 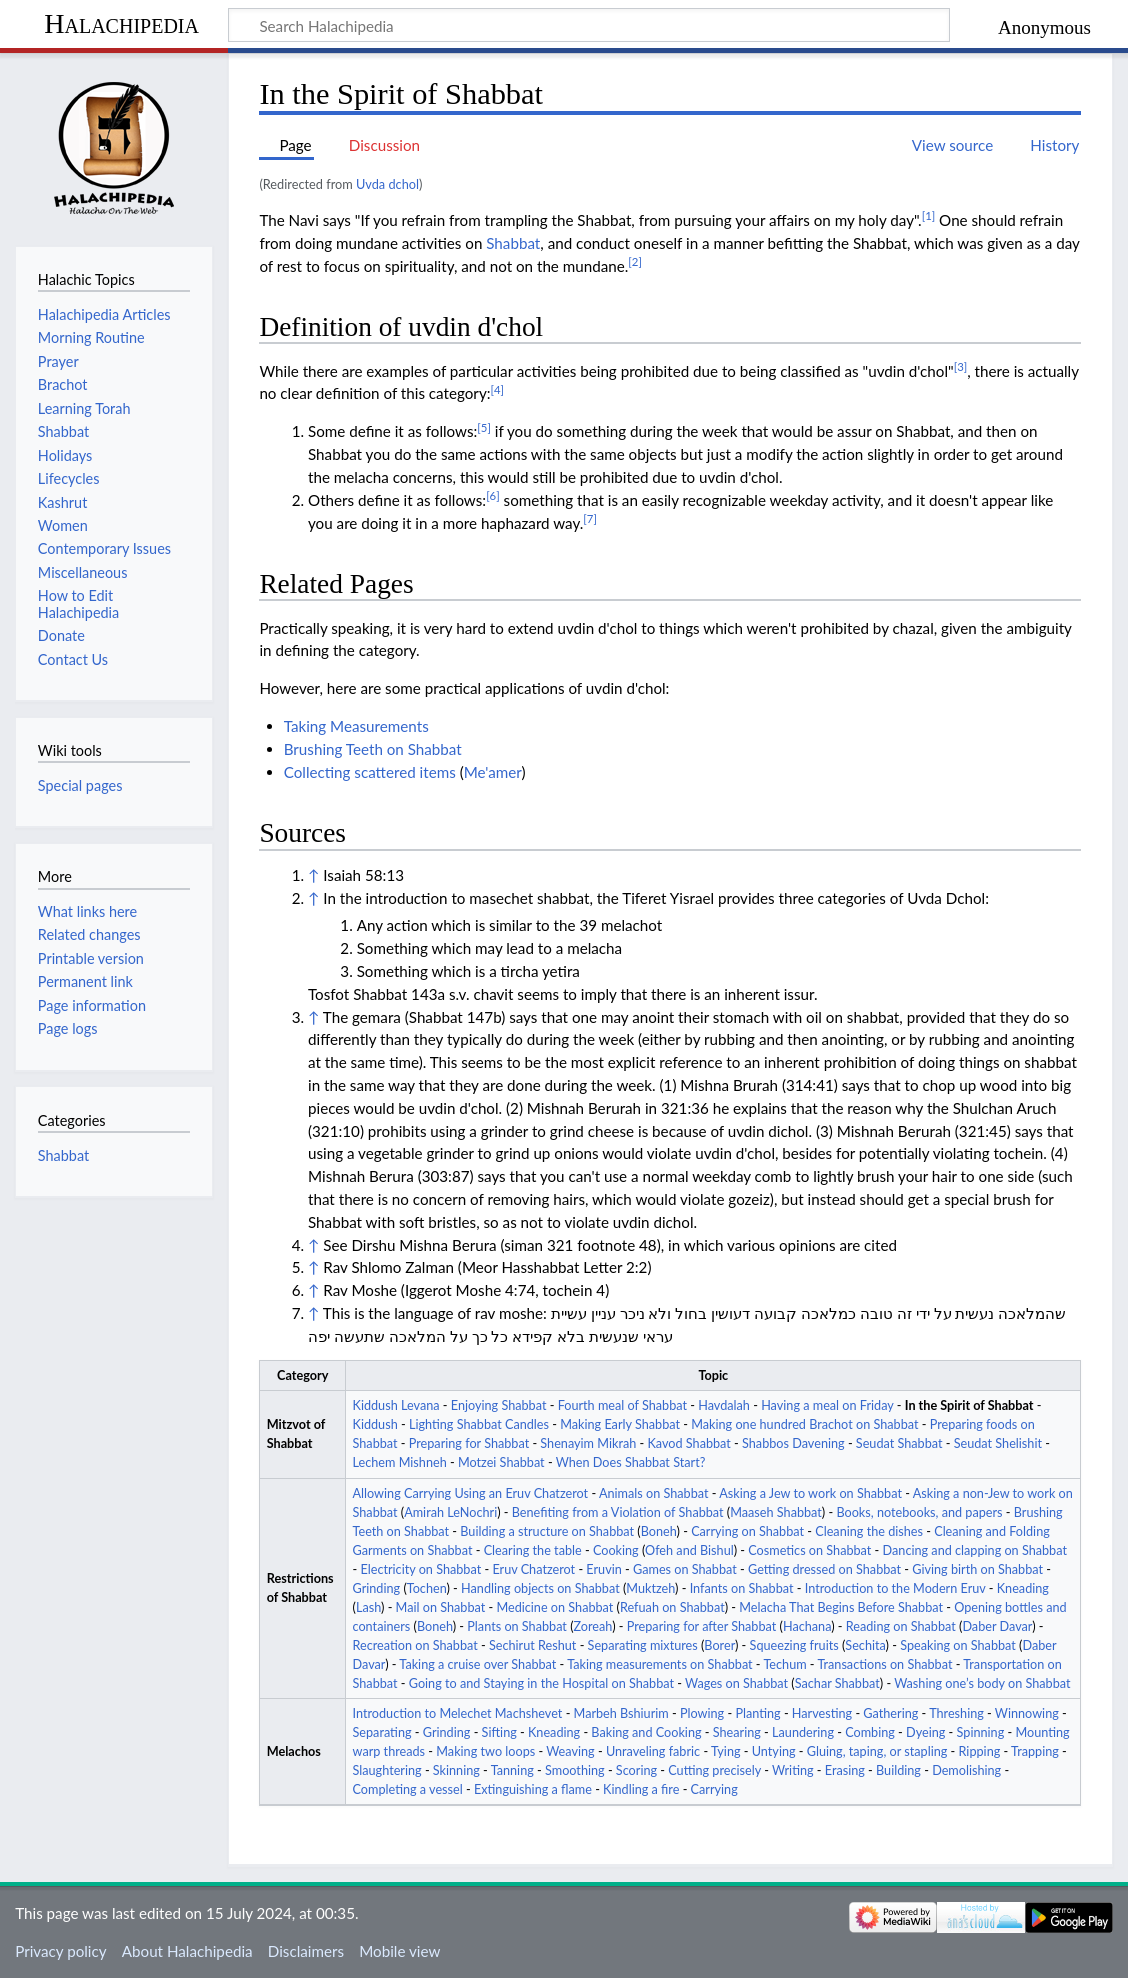 What do you see at coordinates (890, 1713) in the screenshot?
I see `Gathering` at bounding box center [890, 1713].